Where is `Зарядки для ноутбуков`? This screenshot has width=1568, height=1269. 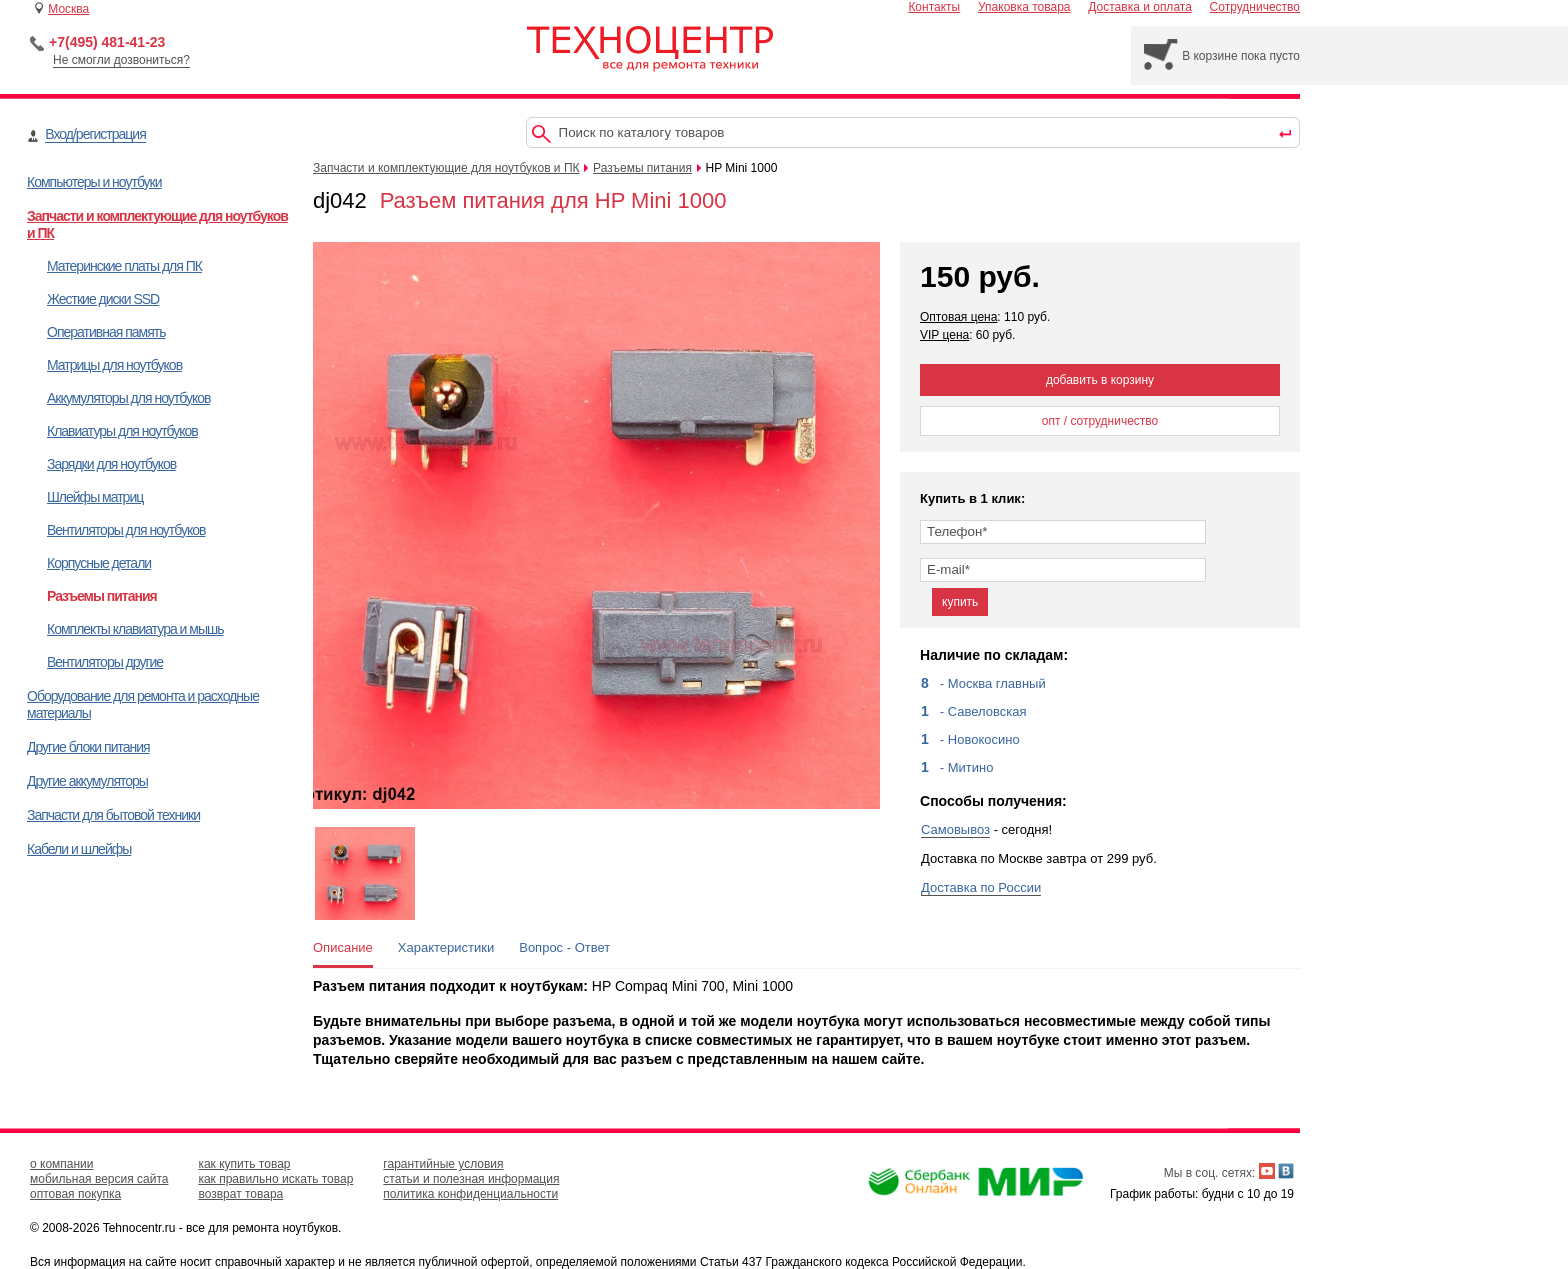 Зарядки для ноутбуков is located at coordinates (111, 464).